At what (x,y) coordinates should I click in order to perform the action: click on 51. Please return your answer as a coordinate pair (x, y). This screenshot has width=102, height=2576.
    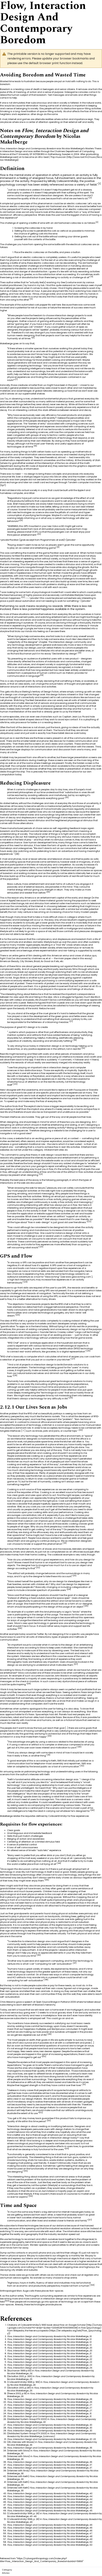
    Looking at the image, I should click on (84, 2084).